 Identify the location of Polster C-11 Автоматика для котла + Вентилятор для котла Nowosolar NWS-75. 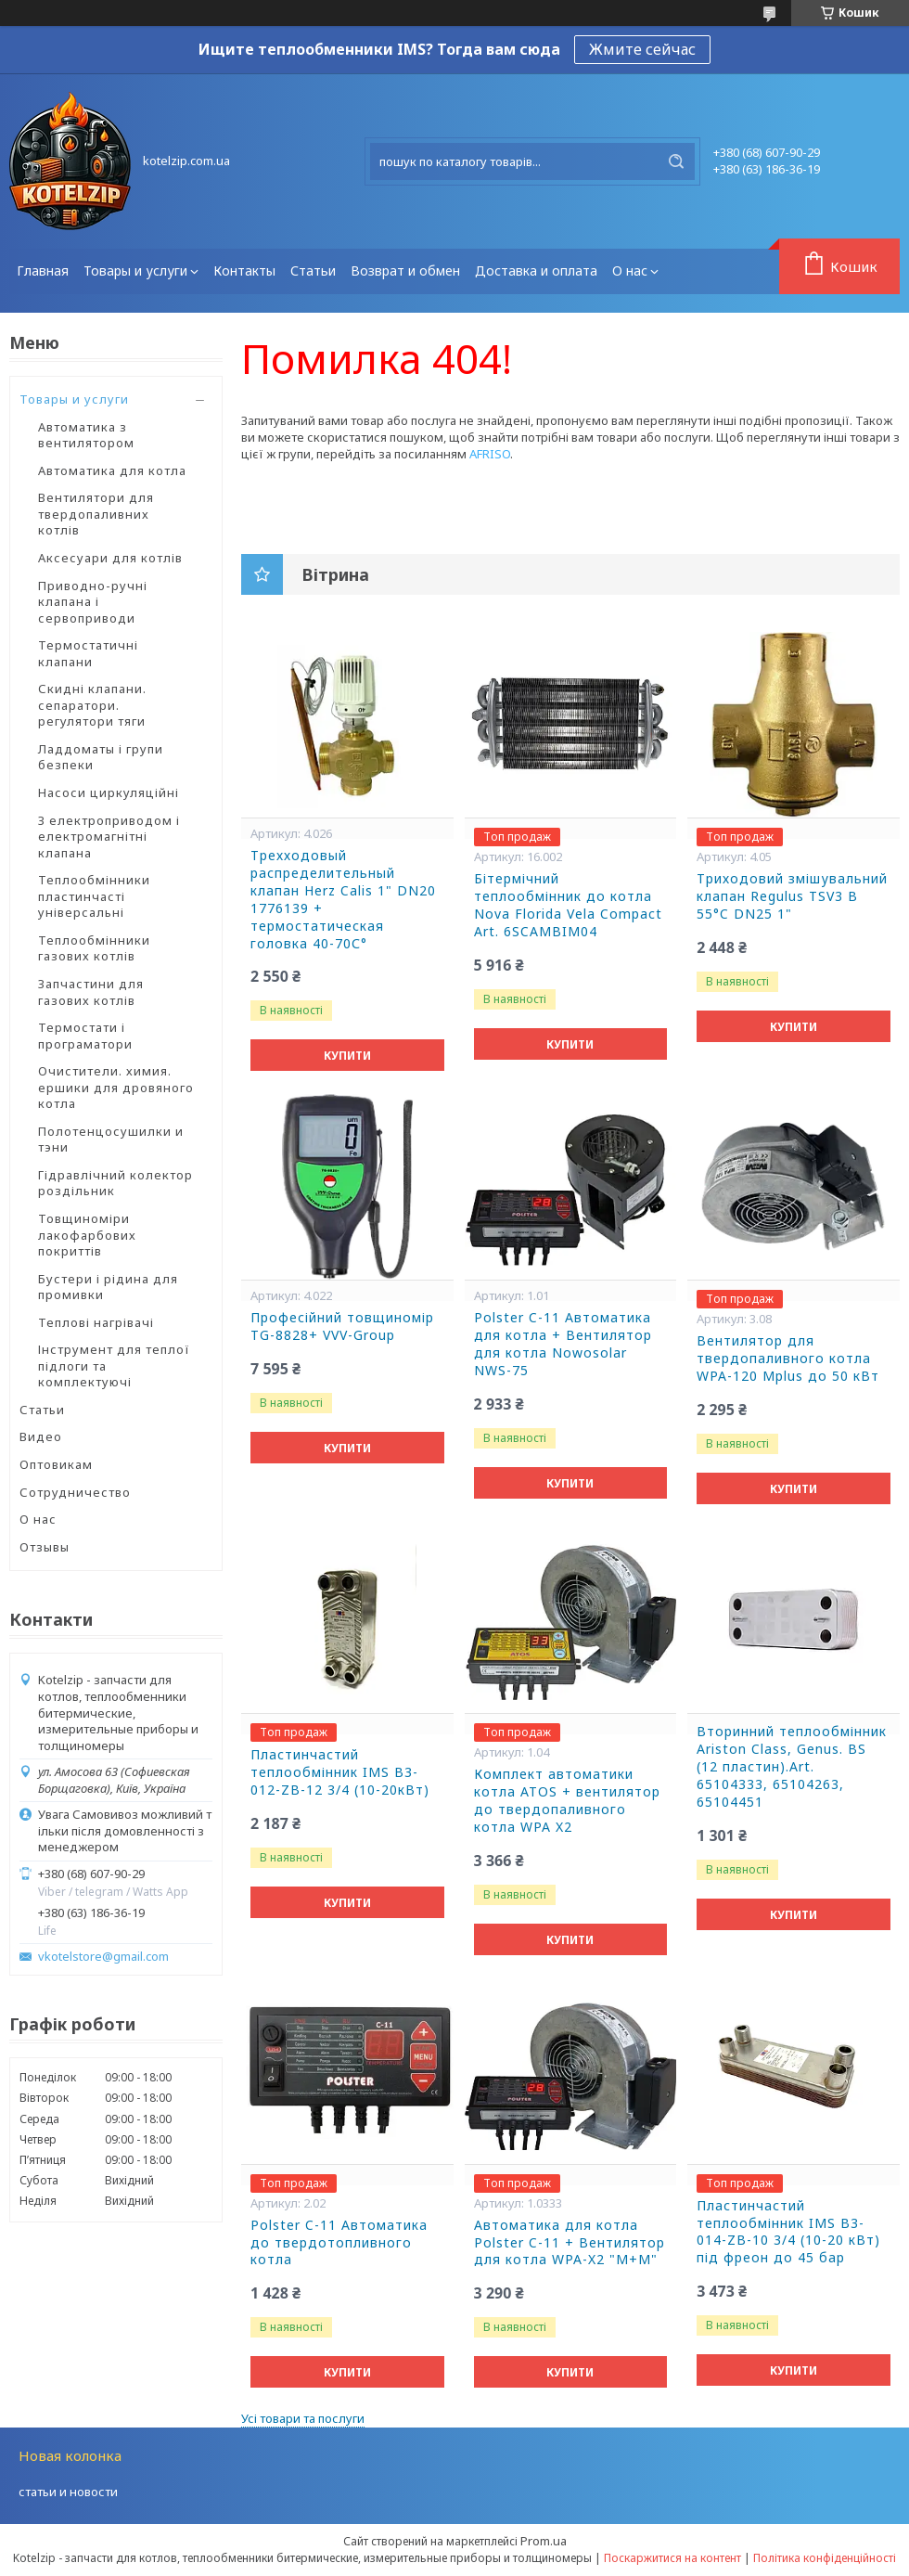
(563, 1344).